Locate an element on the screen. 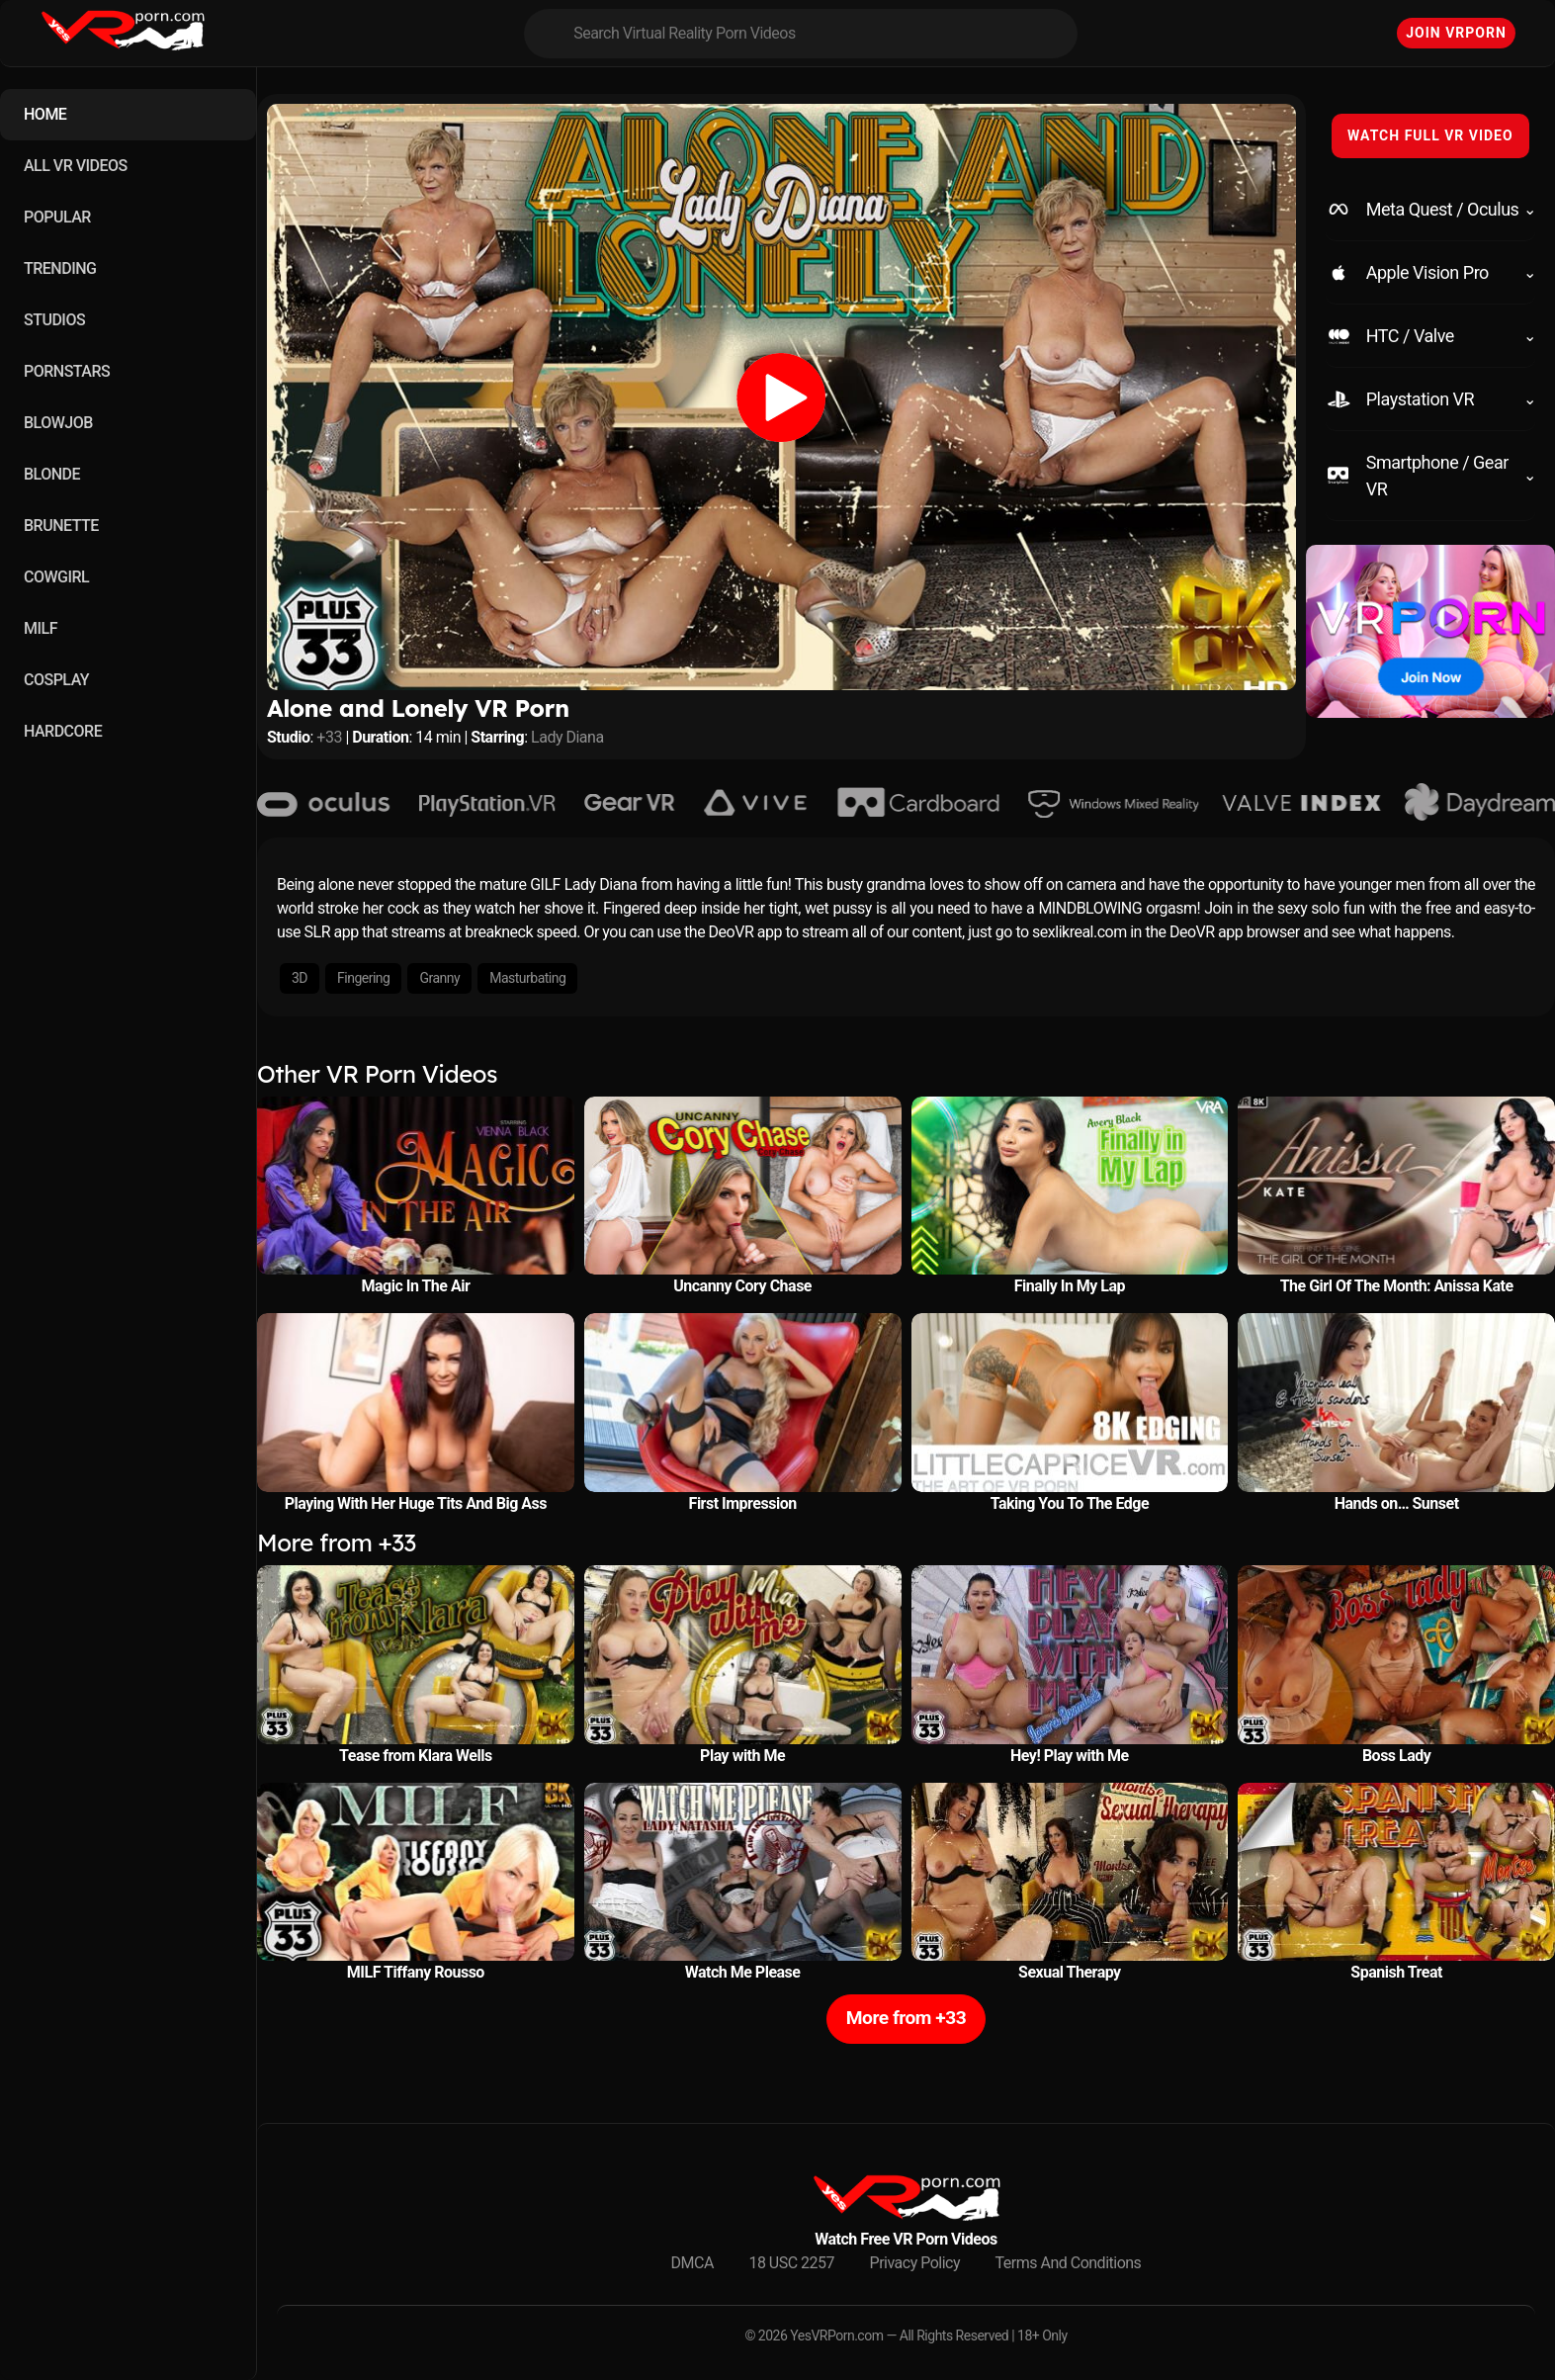 This screenshot has width=1555, height=2380. Granny is located at coordinates (439, 978).